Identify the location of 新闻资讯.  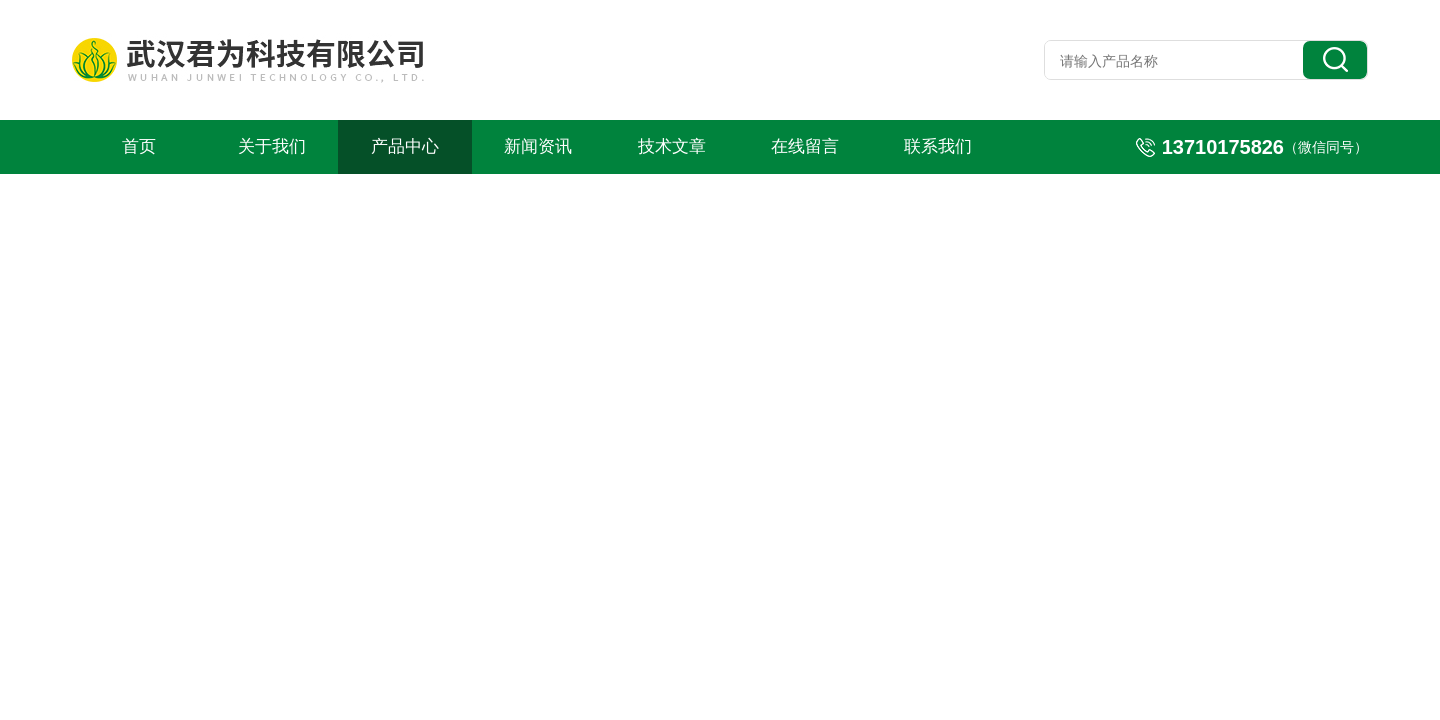
(538, 146).